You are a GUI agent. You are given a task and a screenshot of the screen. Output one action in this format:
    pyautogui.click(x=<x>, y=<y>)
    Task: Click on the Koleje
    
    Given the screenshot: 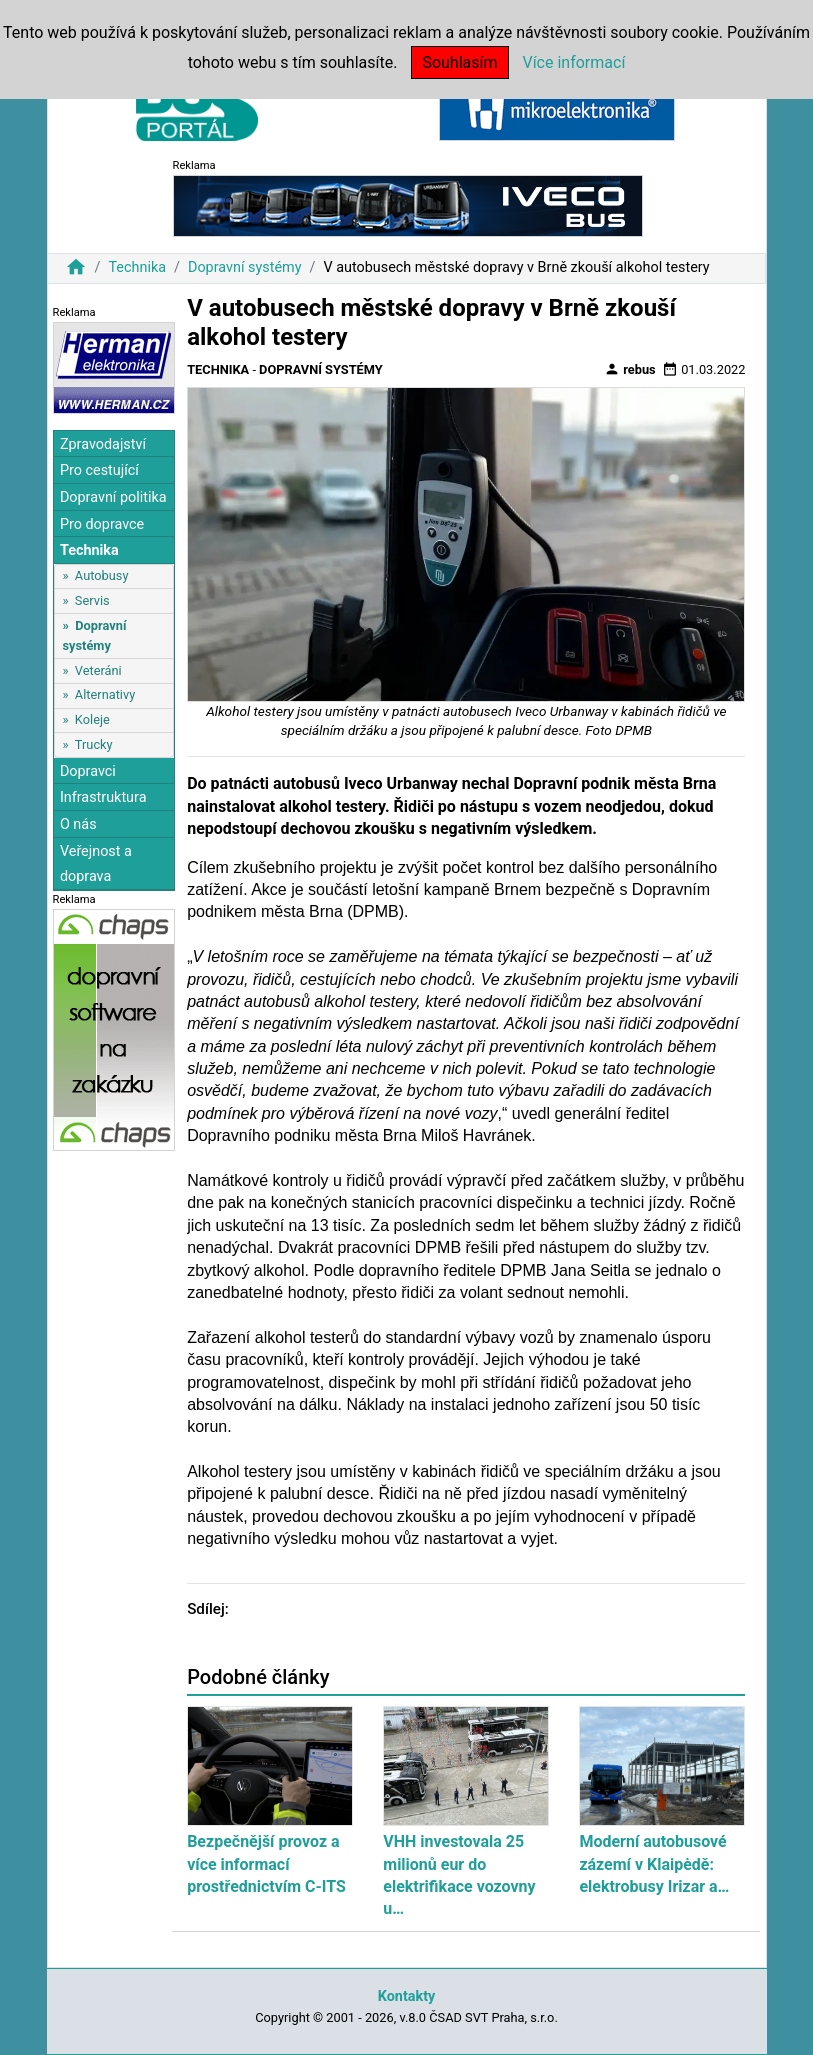 What is the action you would take?
    pyautogui.click(x=92, y=719)
    